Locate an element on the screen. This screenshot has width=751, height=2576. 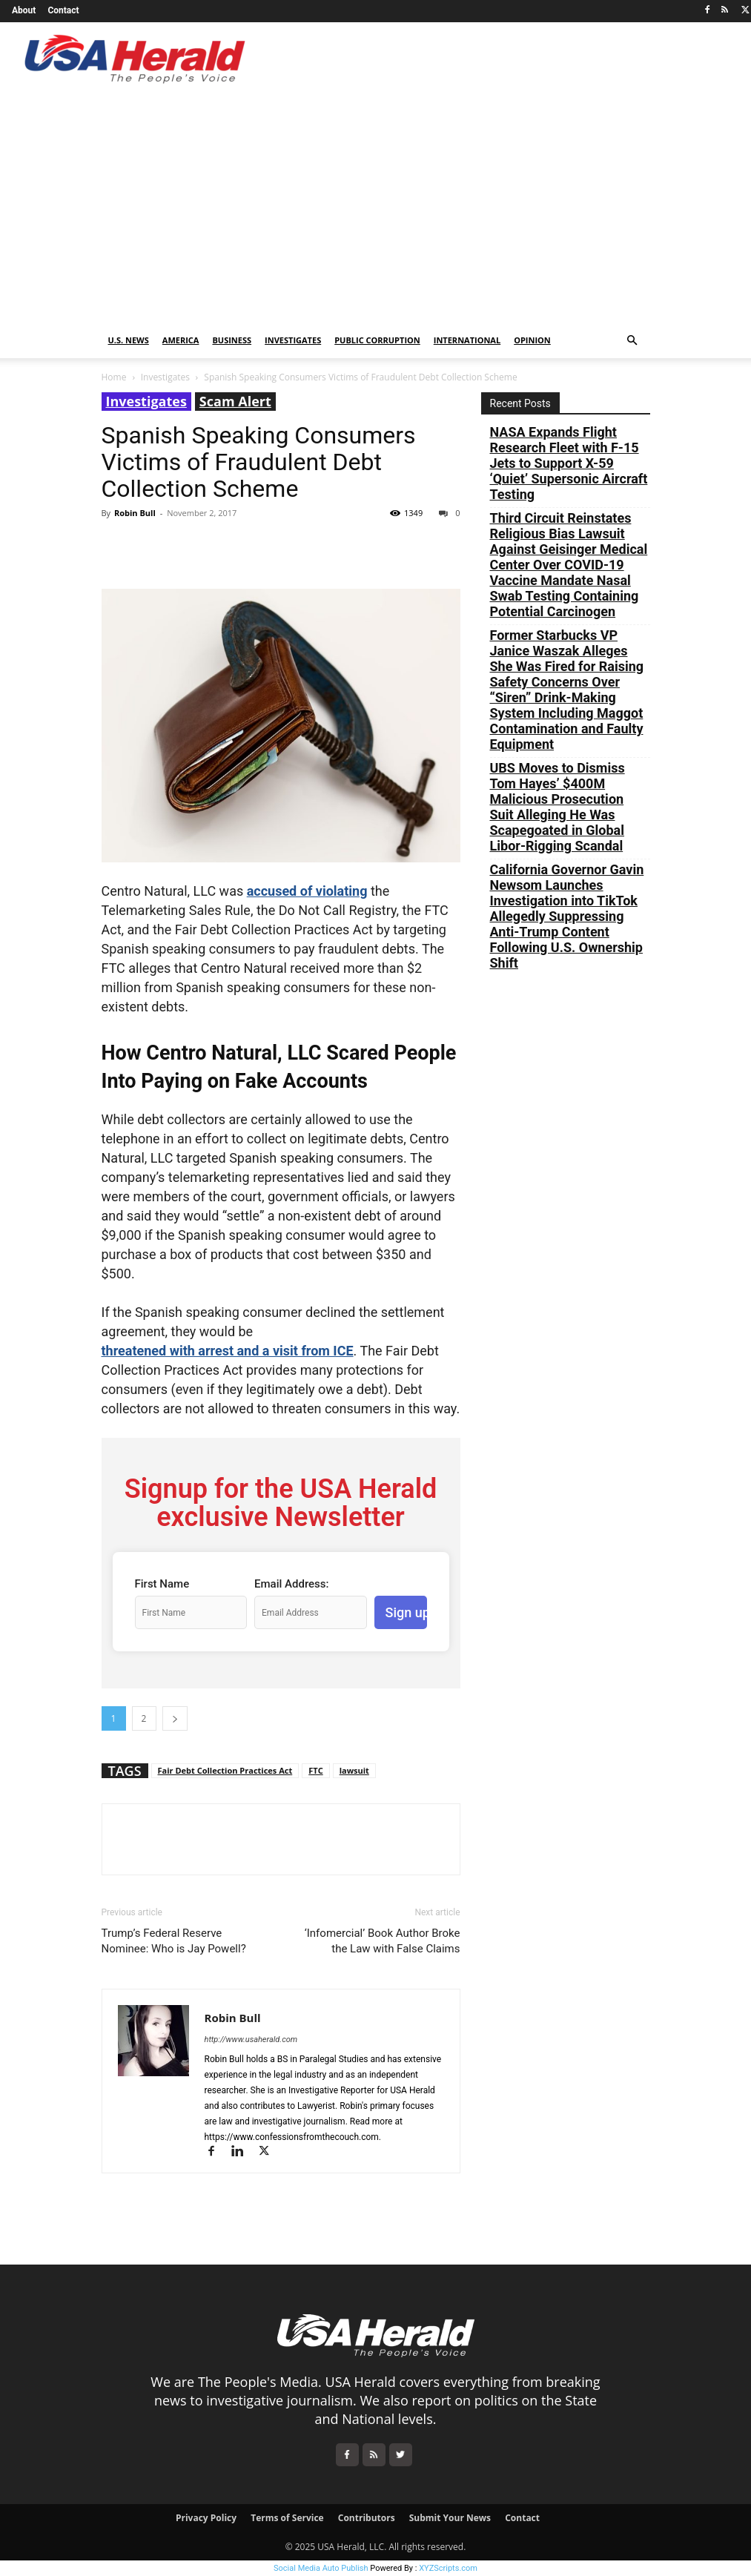
threatened with arrest and a visit from ICE is located at coordinates (228, 1350).